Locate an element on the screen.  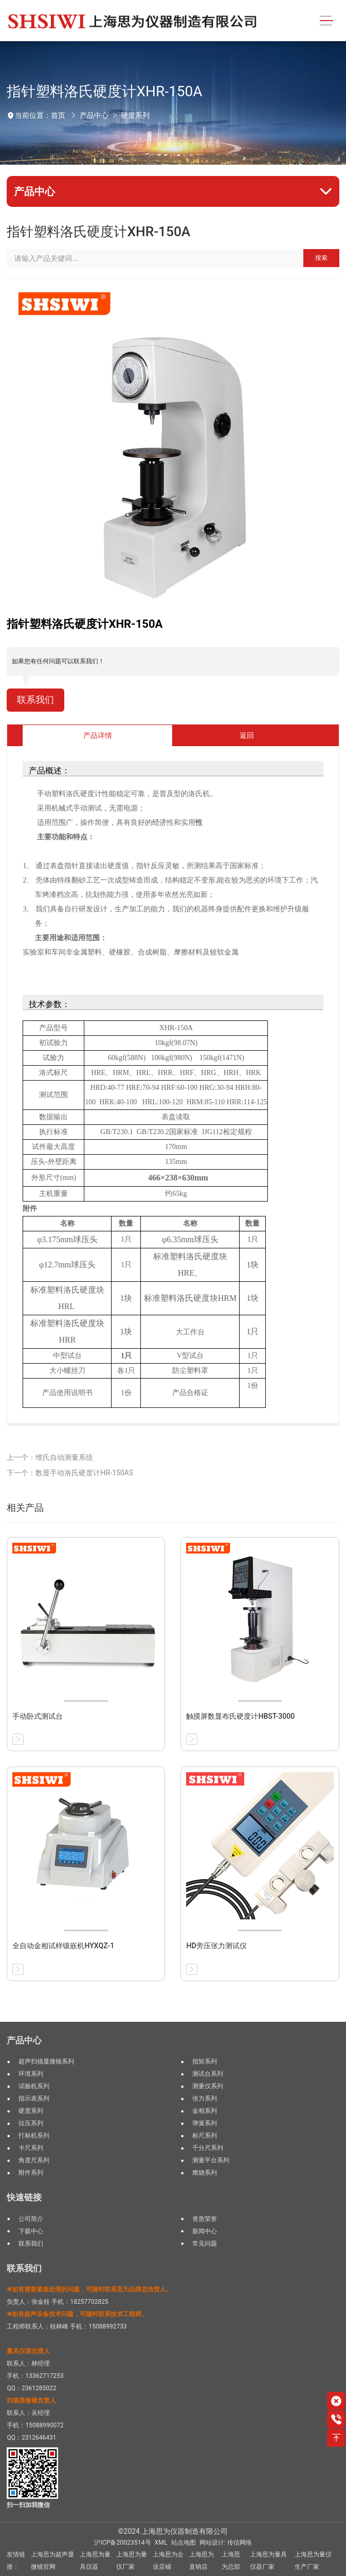
首页 is located at coordinates (58, 115).